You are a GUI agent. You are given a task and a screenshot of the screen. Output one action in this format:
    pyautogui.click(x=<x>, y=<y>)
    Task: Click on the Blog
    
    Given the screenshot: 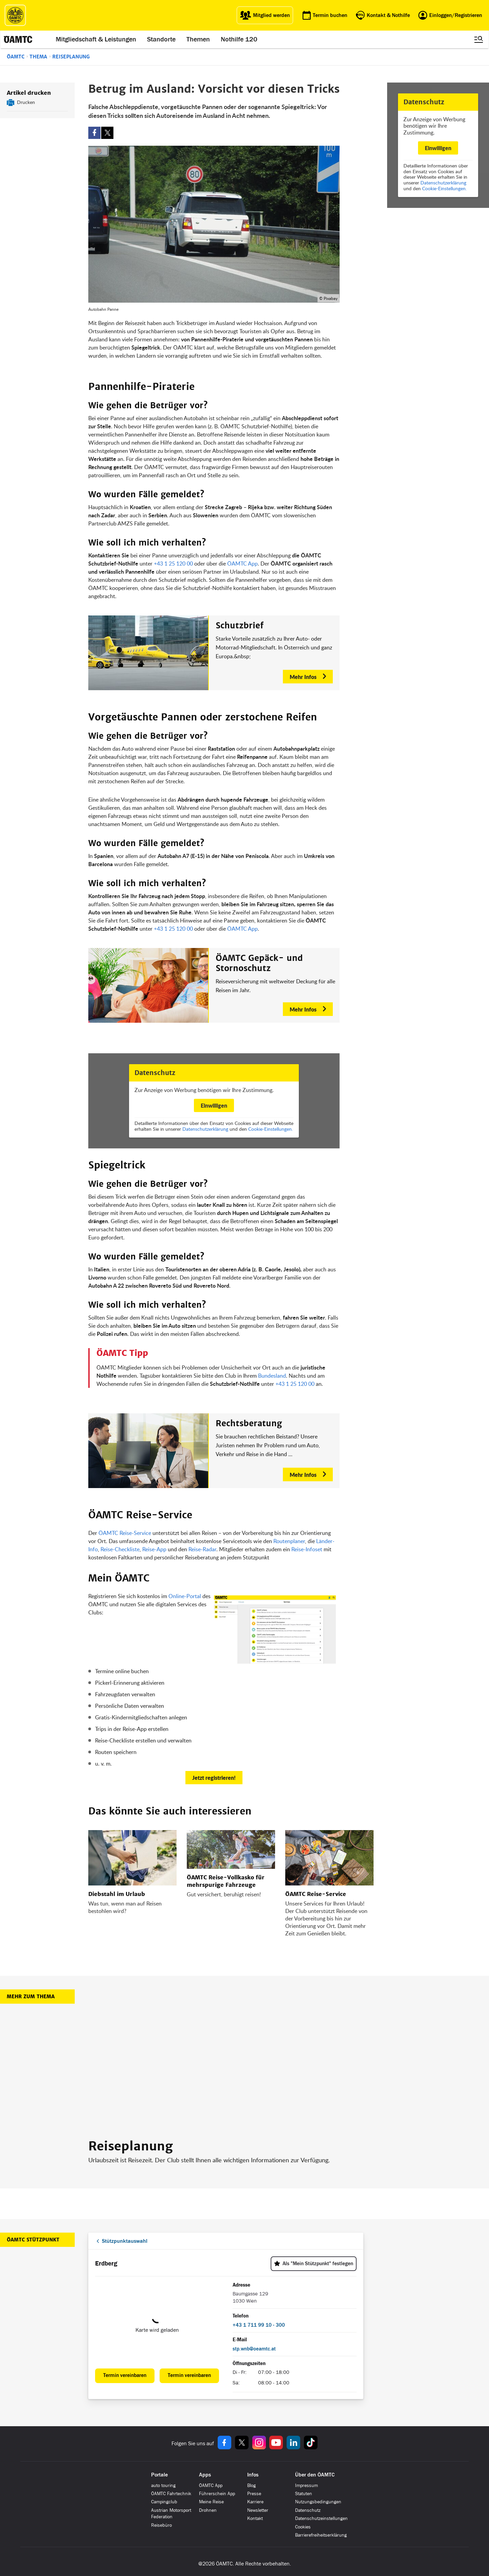 What is the action you would take?
    pyautogui.click(x=251, y=2485)
    